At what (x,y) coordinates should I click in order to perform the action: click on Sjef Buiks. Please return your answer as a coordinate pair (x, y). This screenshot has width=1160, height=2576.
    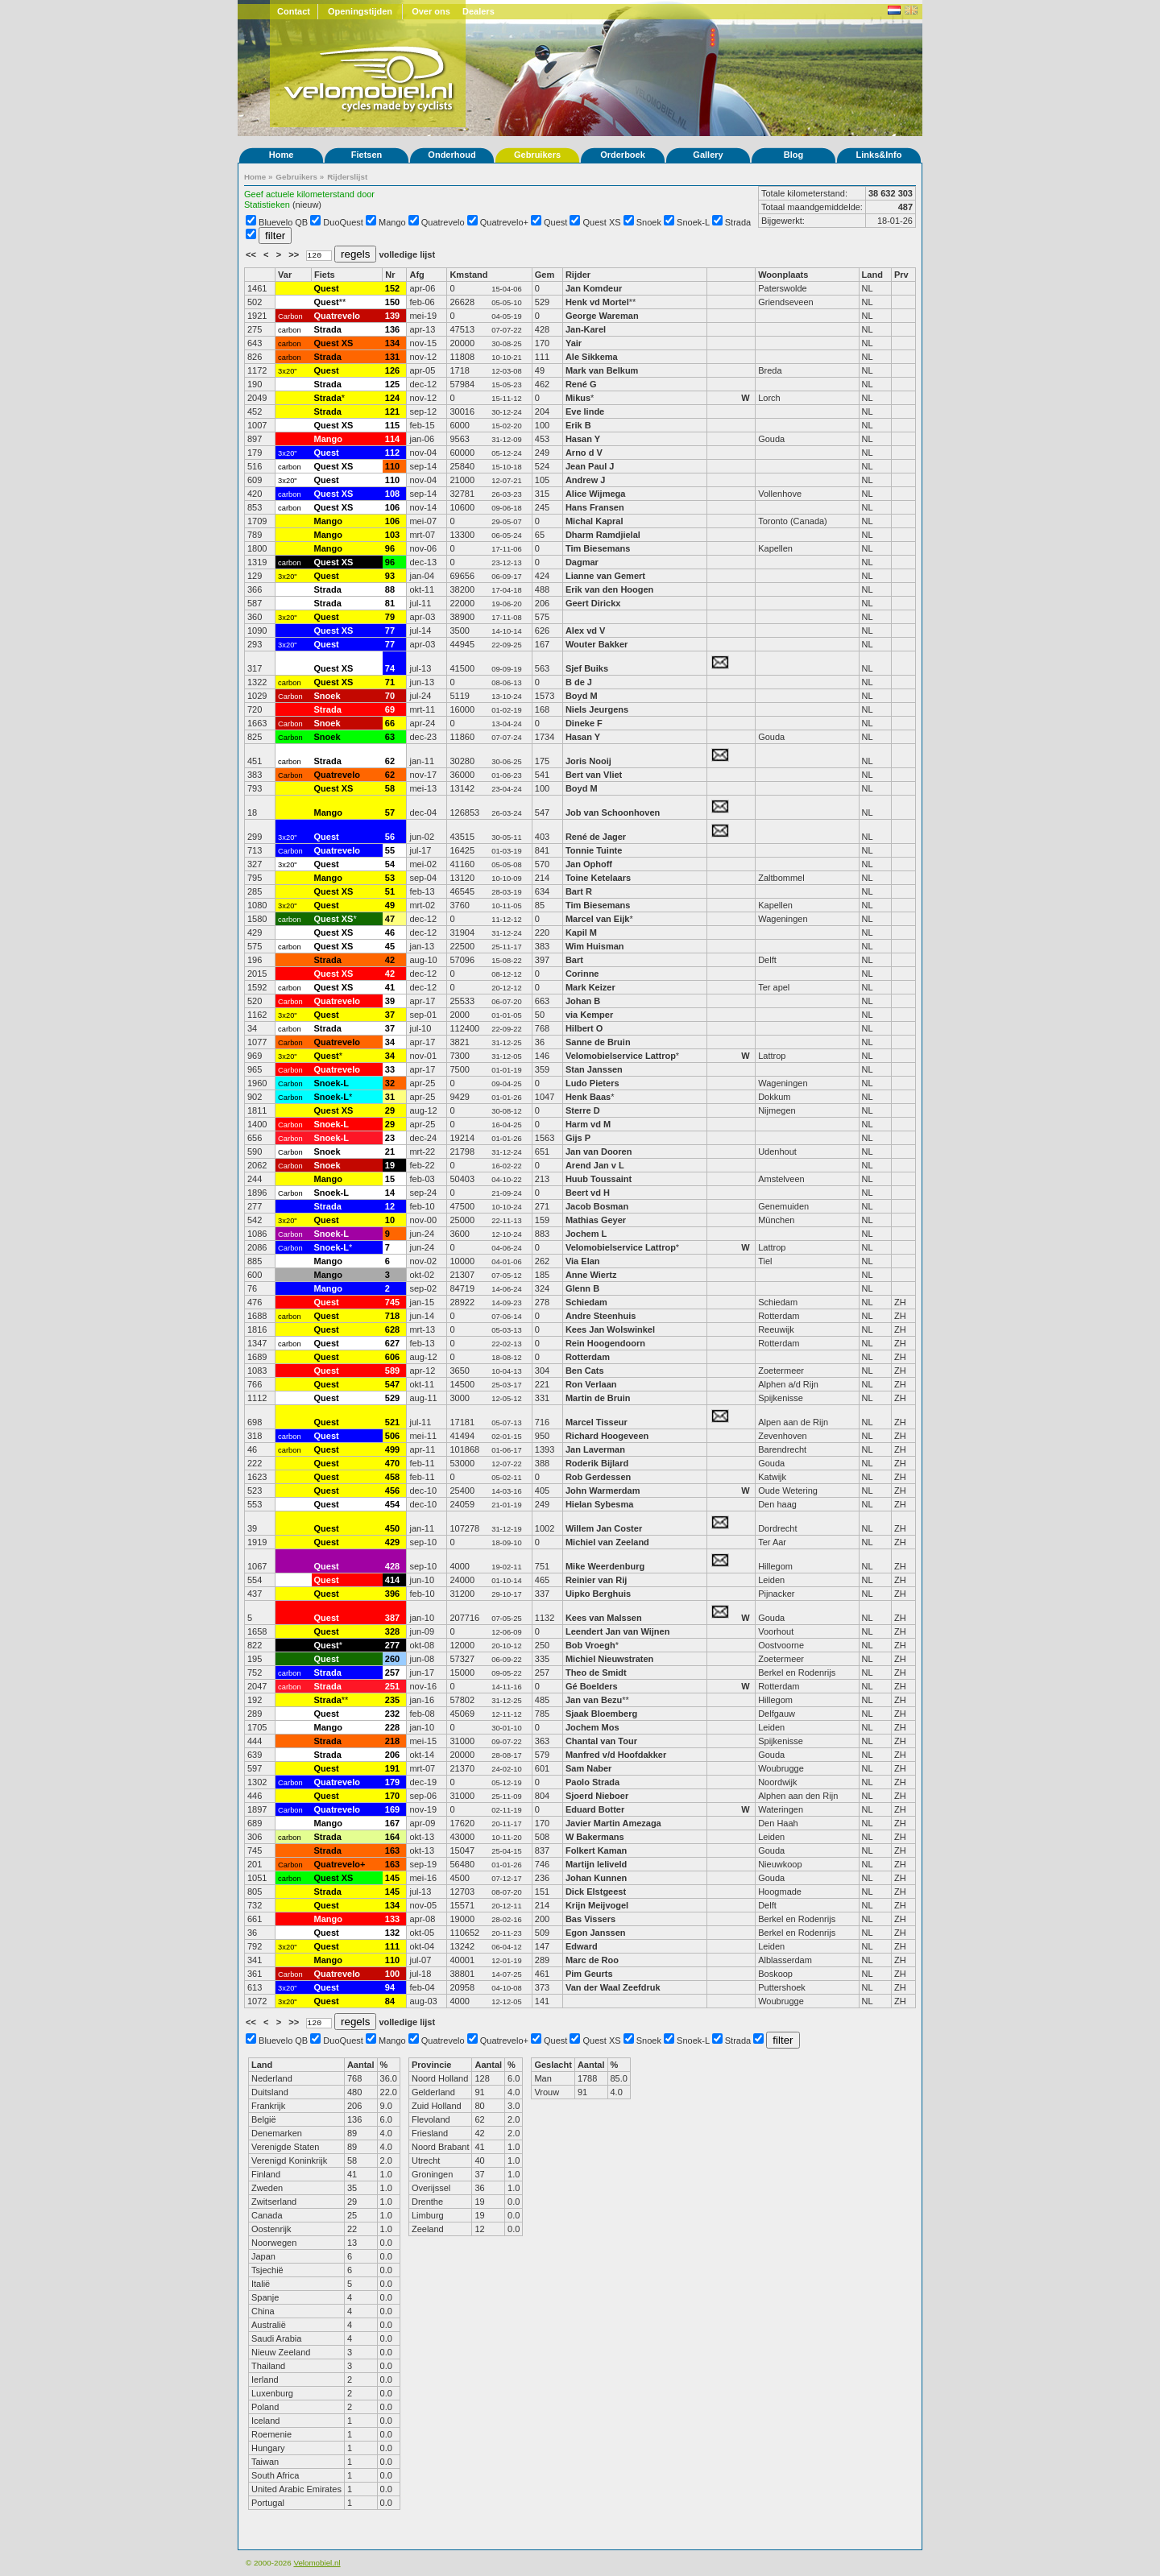
    Looking at the image, I should click on (587, 668).